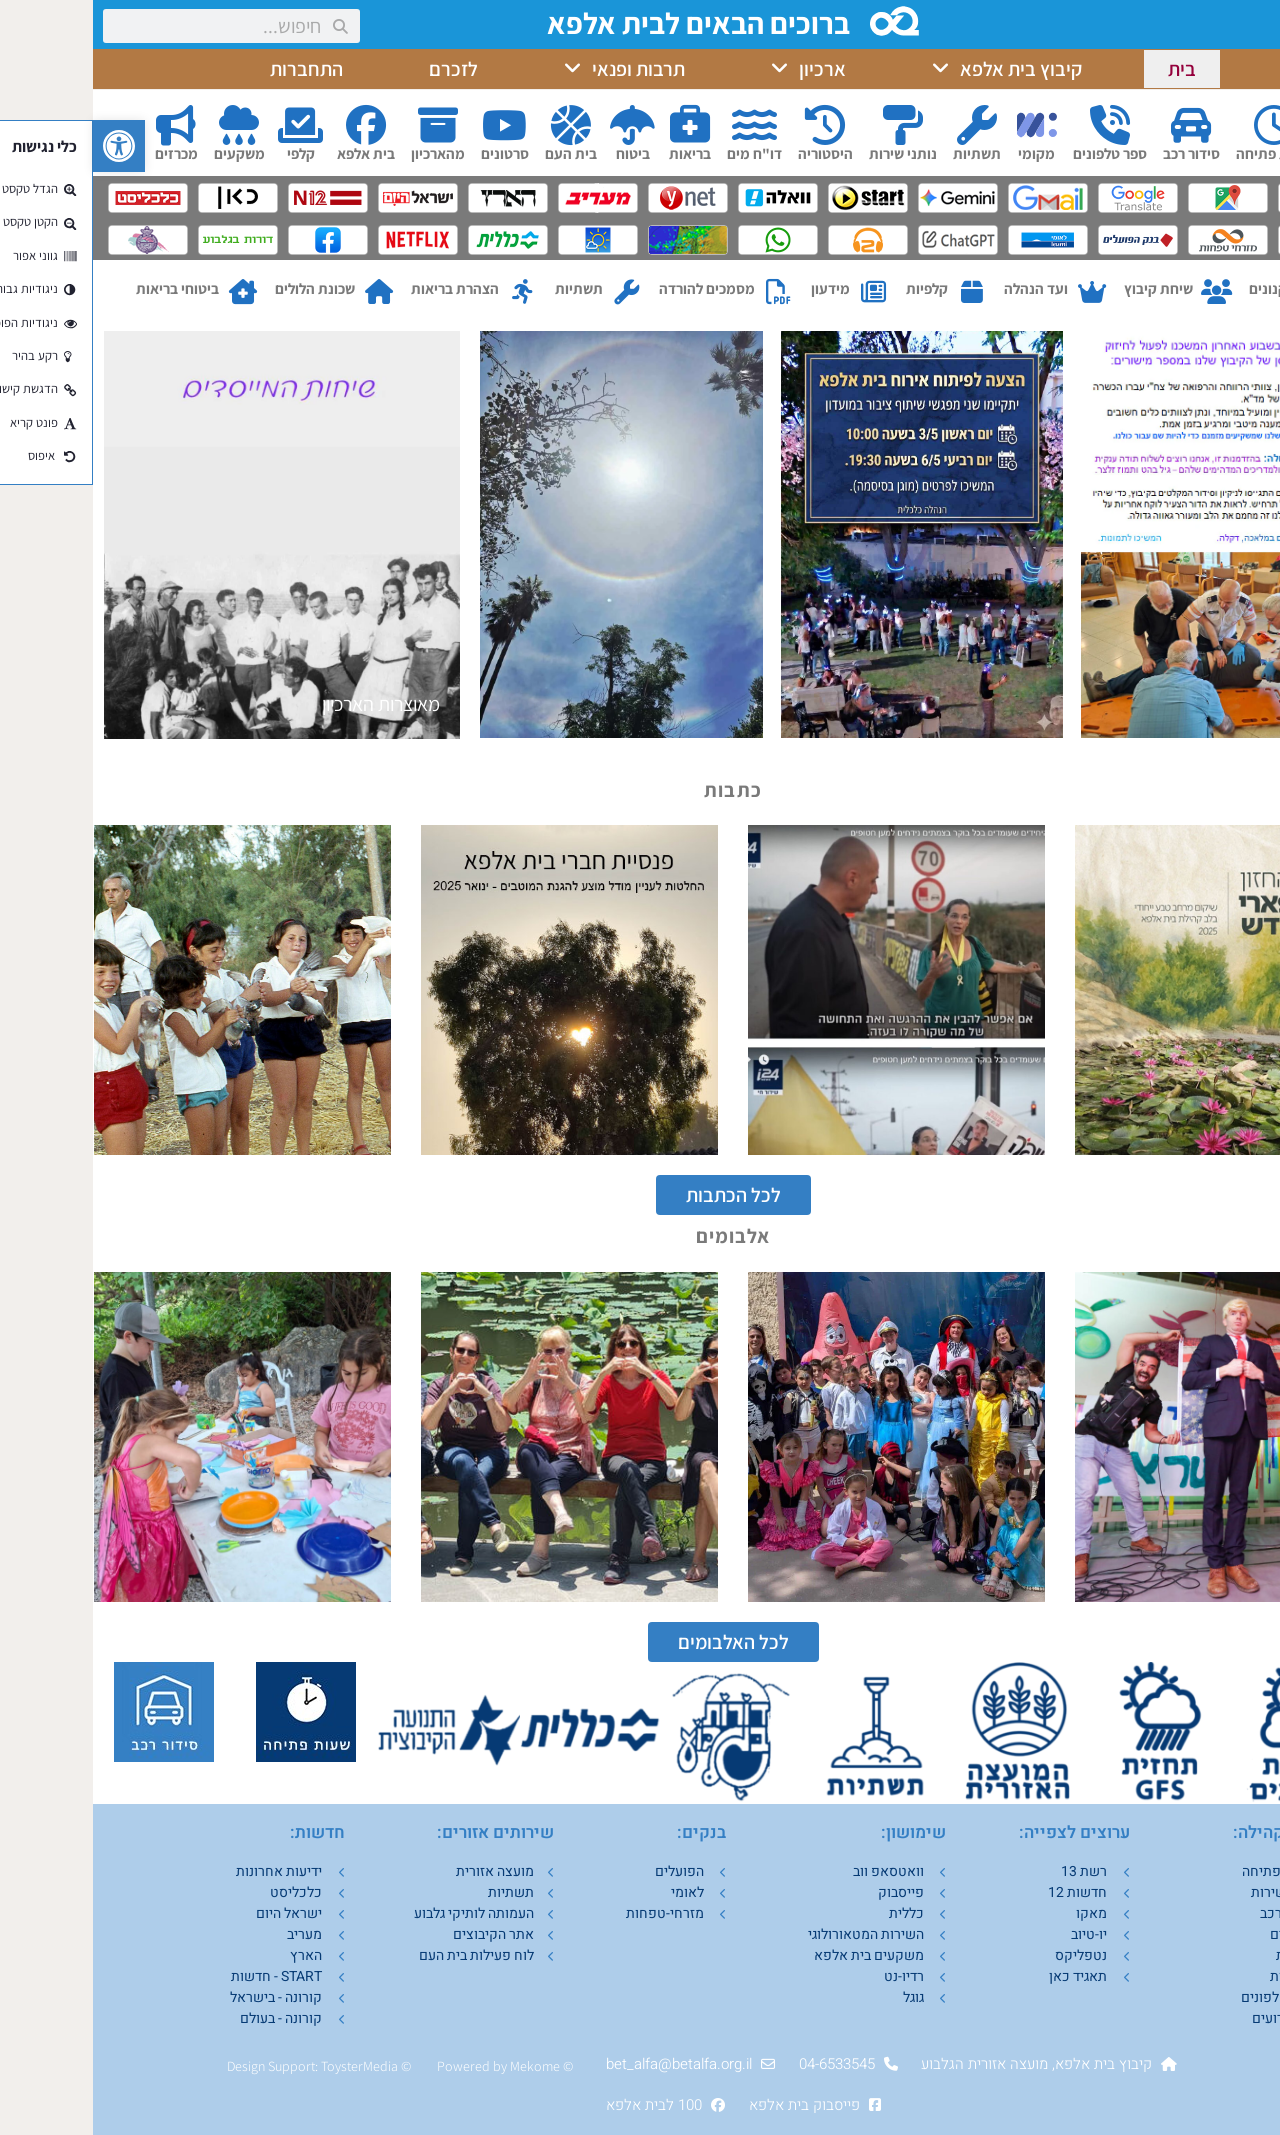  Describe the element at coordinates (609, 23) in the screenshot. I see `ברוכים הבאים לבית אלפא` at that location.